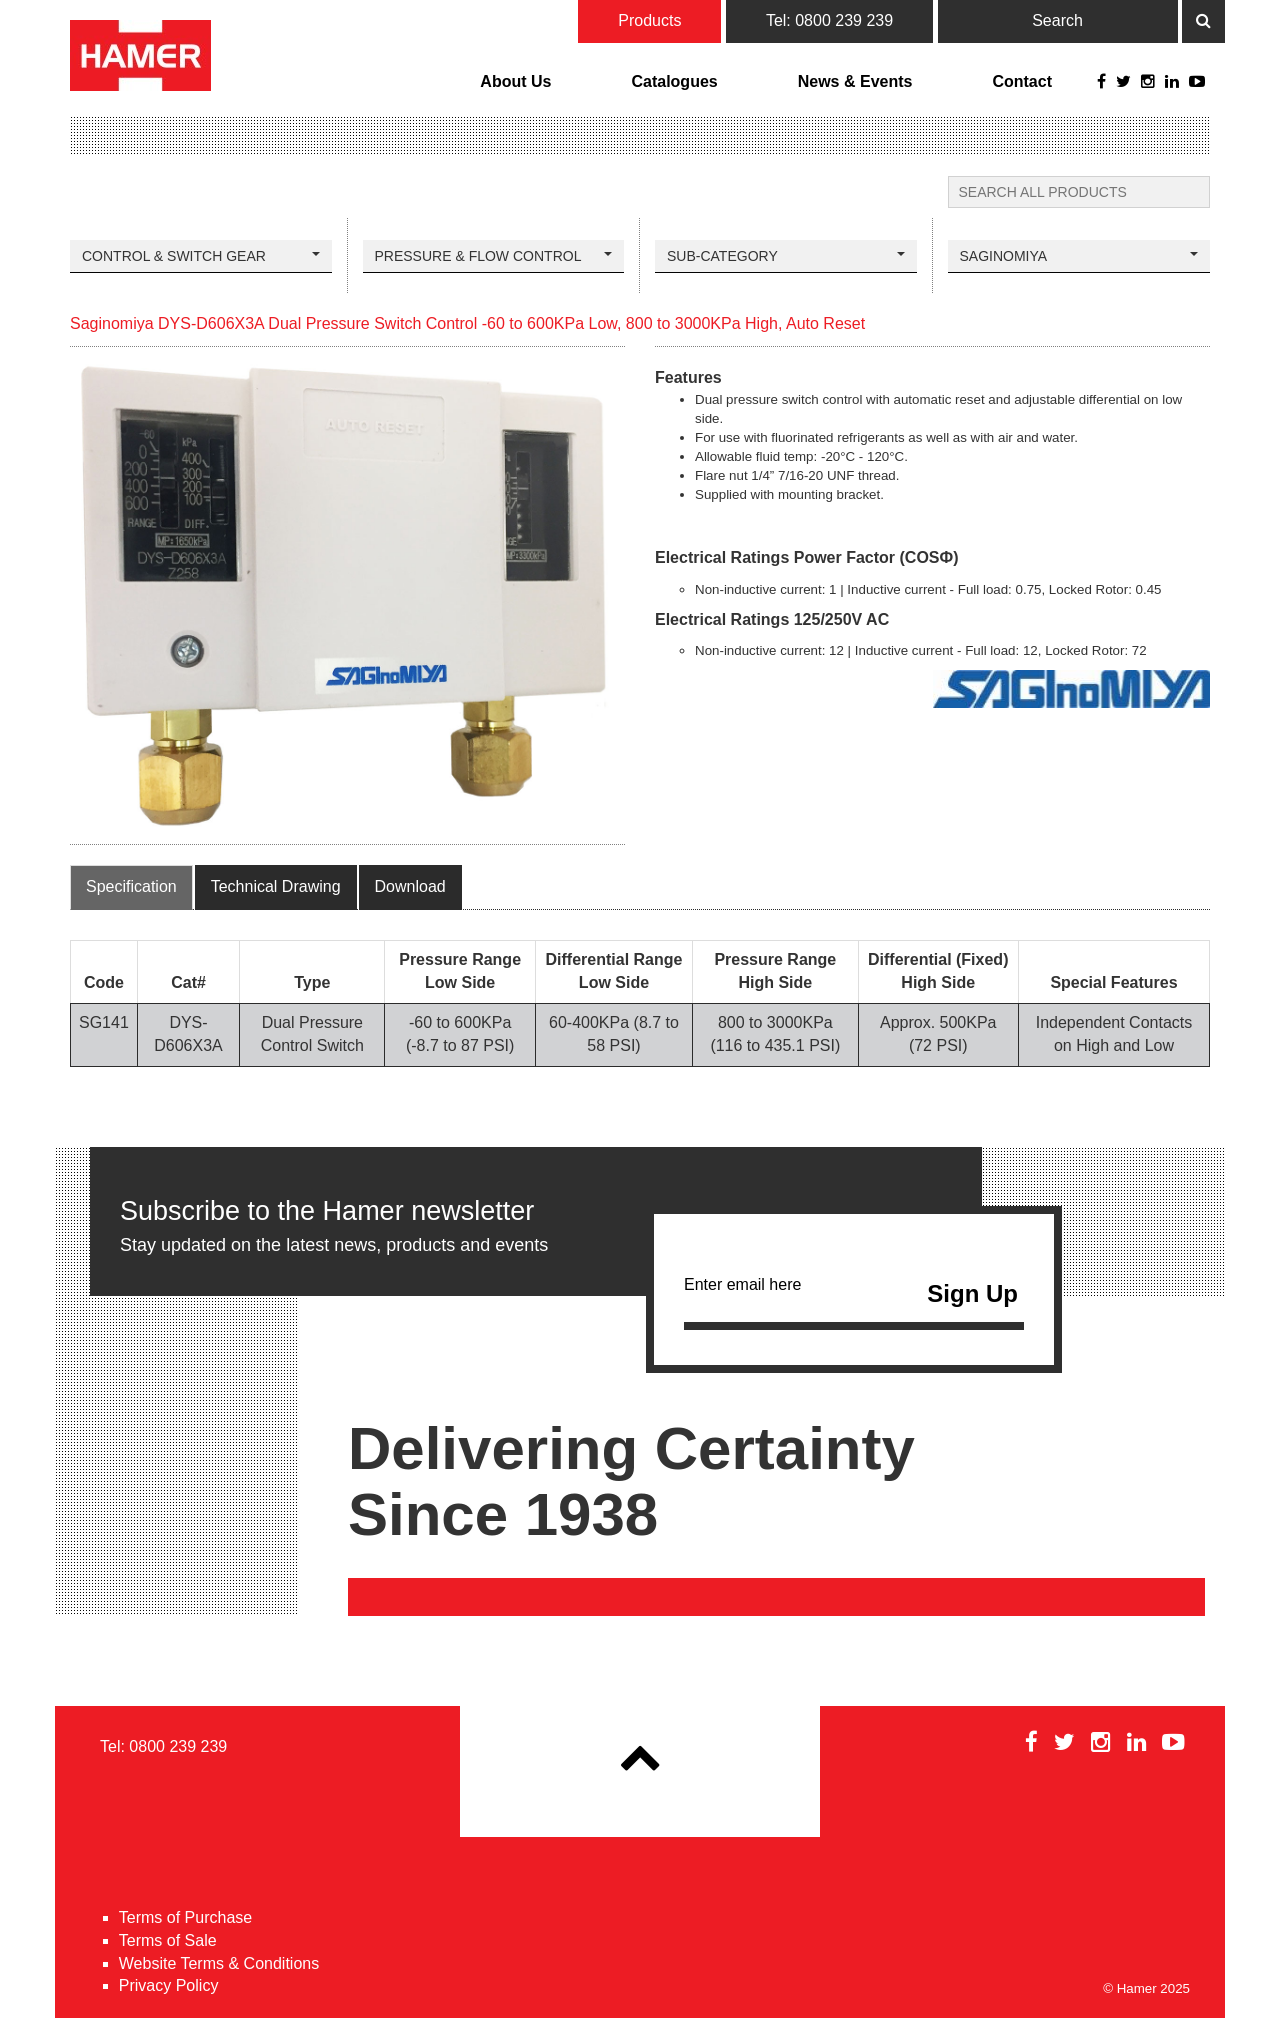 Image resolution: width=1280 pixels, height=2018 pixels. What do you see at coordinates (674, 81) in the screenshot?
I see `Catalogues` at bounding box center [674, 81].